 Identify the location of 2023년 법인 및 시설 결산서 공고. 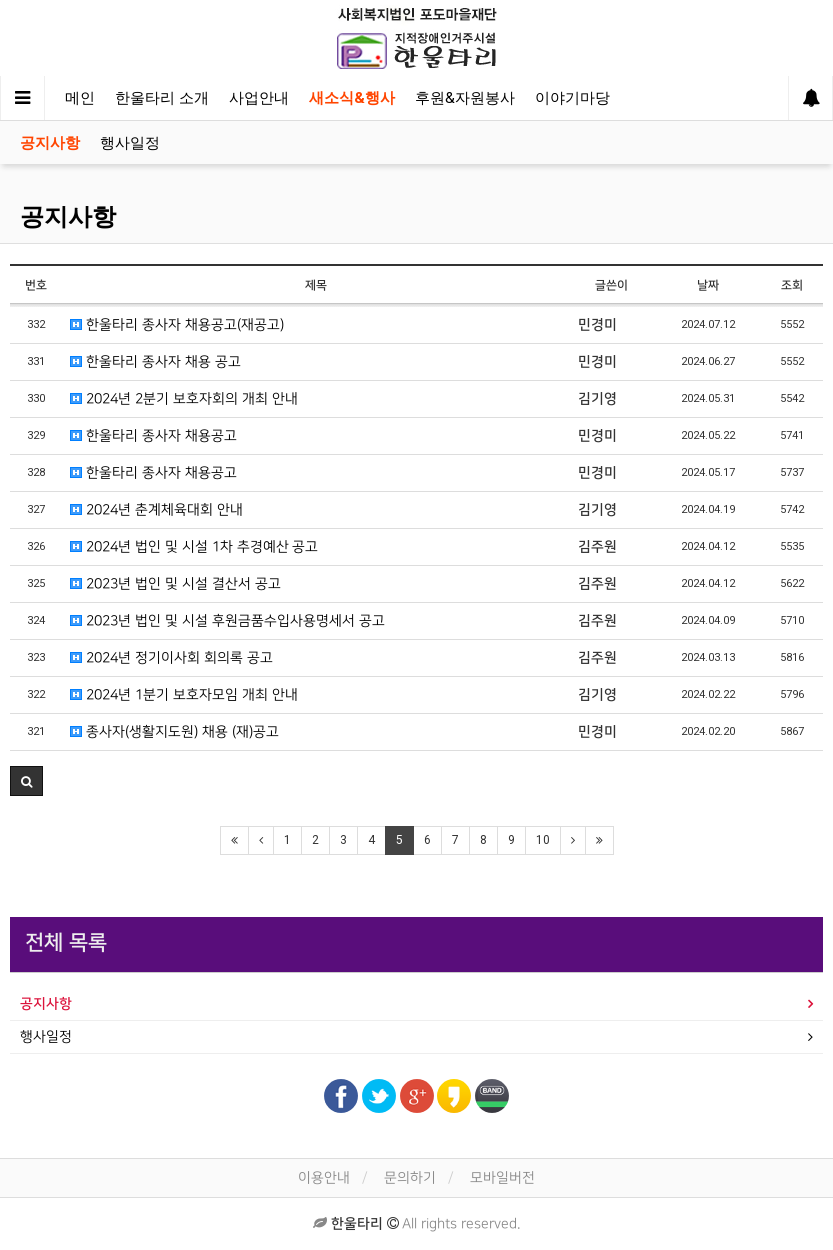
(175, 583).